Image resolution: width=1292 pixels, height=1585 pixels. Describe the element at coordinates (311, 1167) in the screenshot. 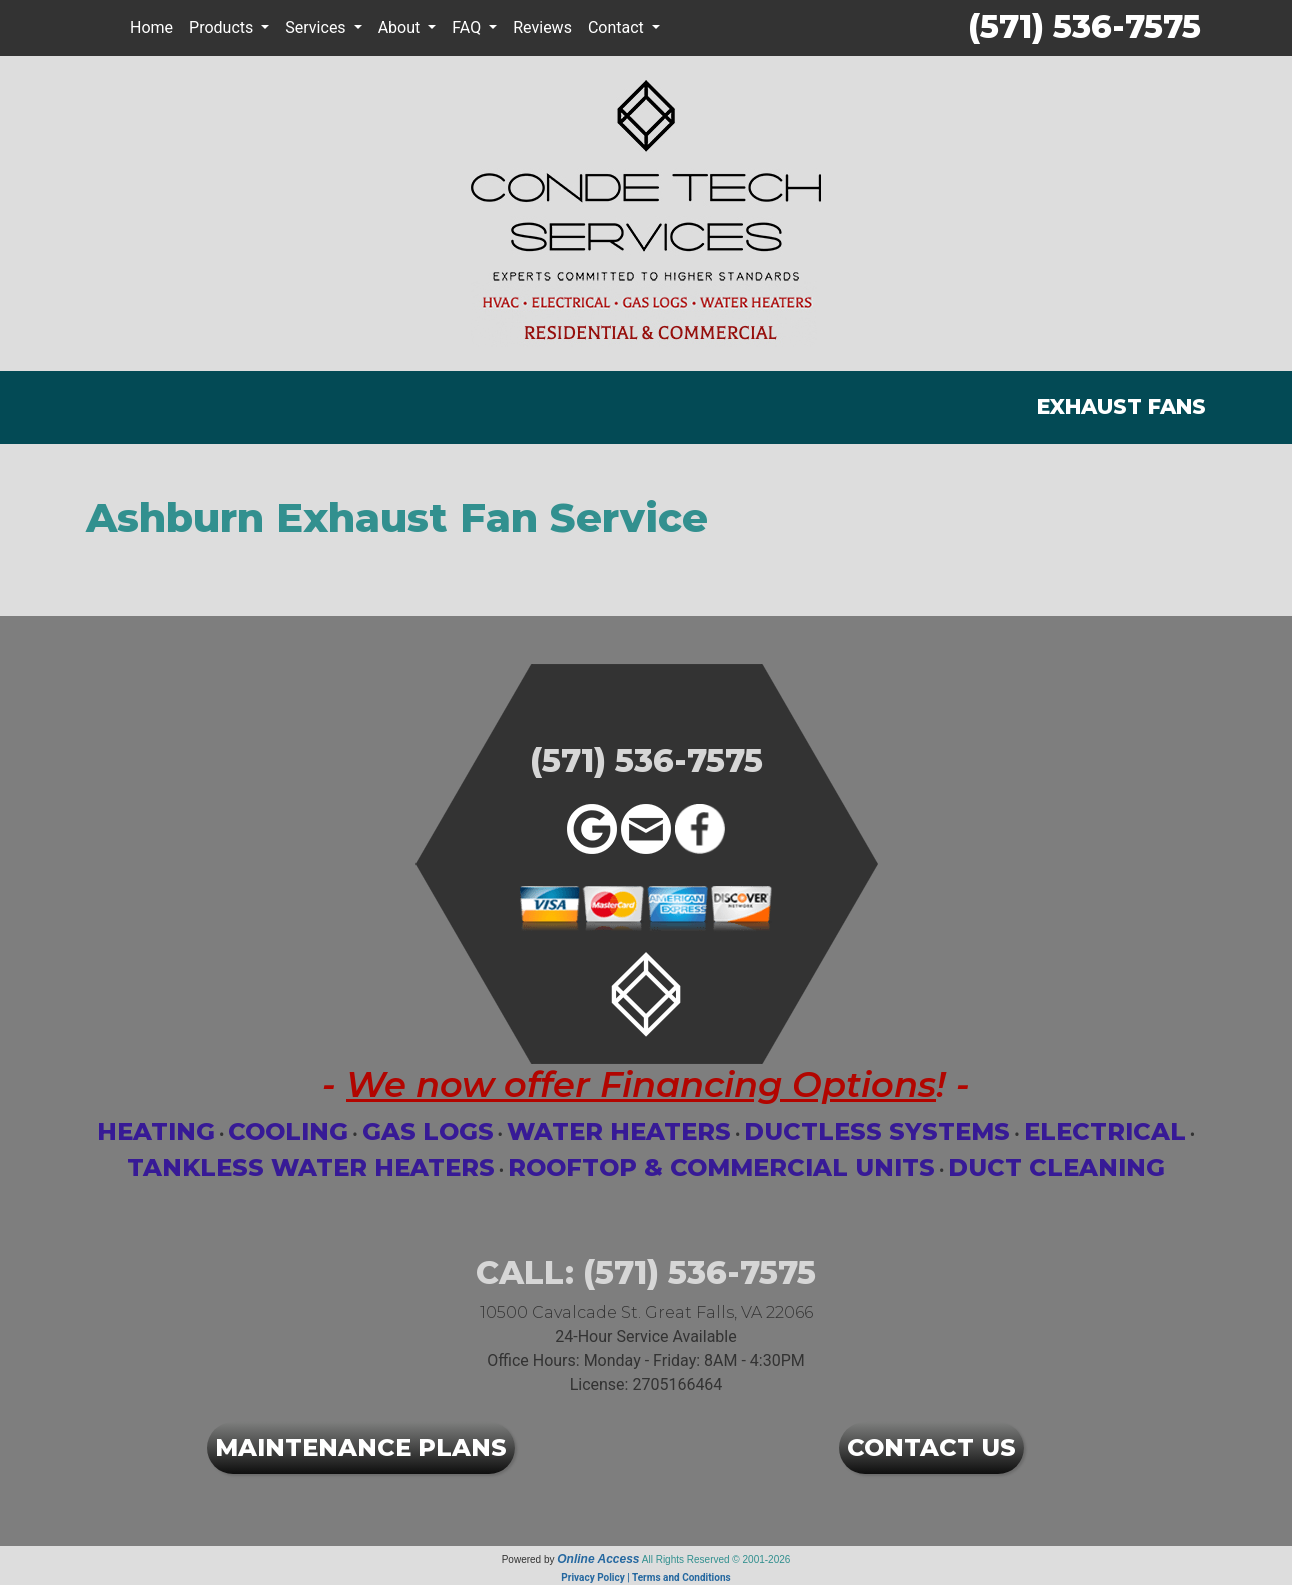

I see `Tankless Water Heaters` at that location.